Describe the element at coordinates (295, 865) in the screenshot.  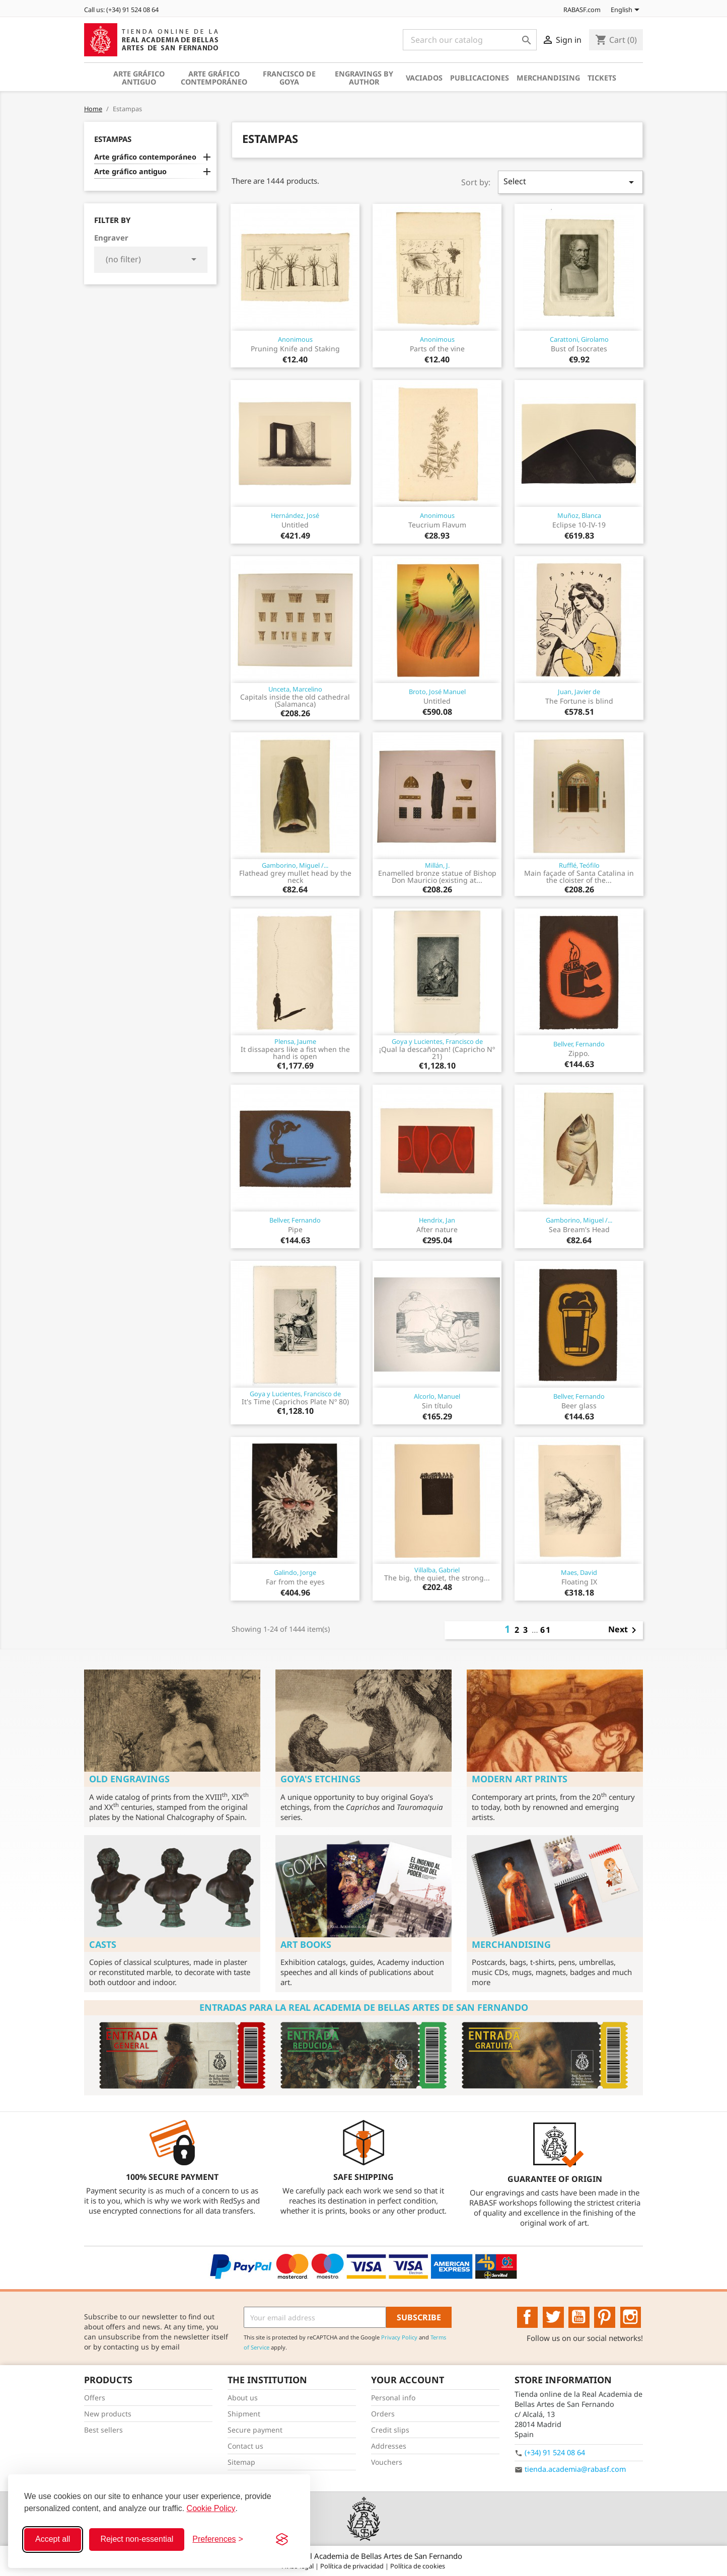
I see `Gamborino, Miguel /...` at that location.